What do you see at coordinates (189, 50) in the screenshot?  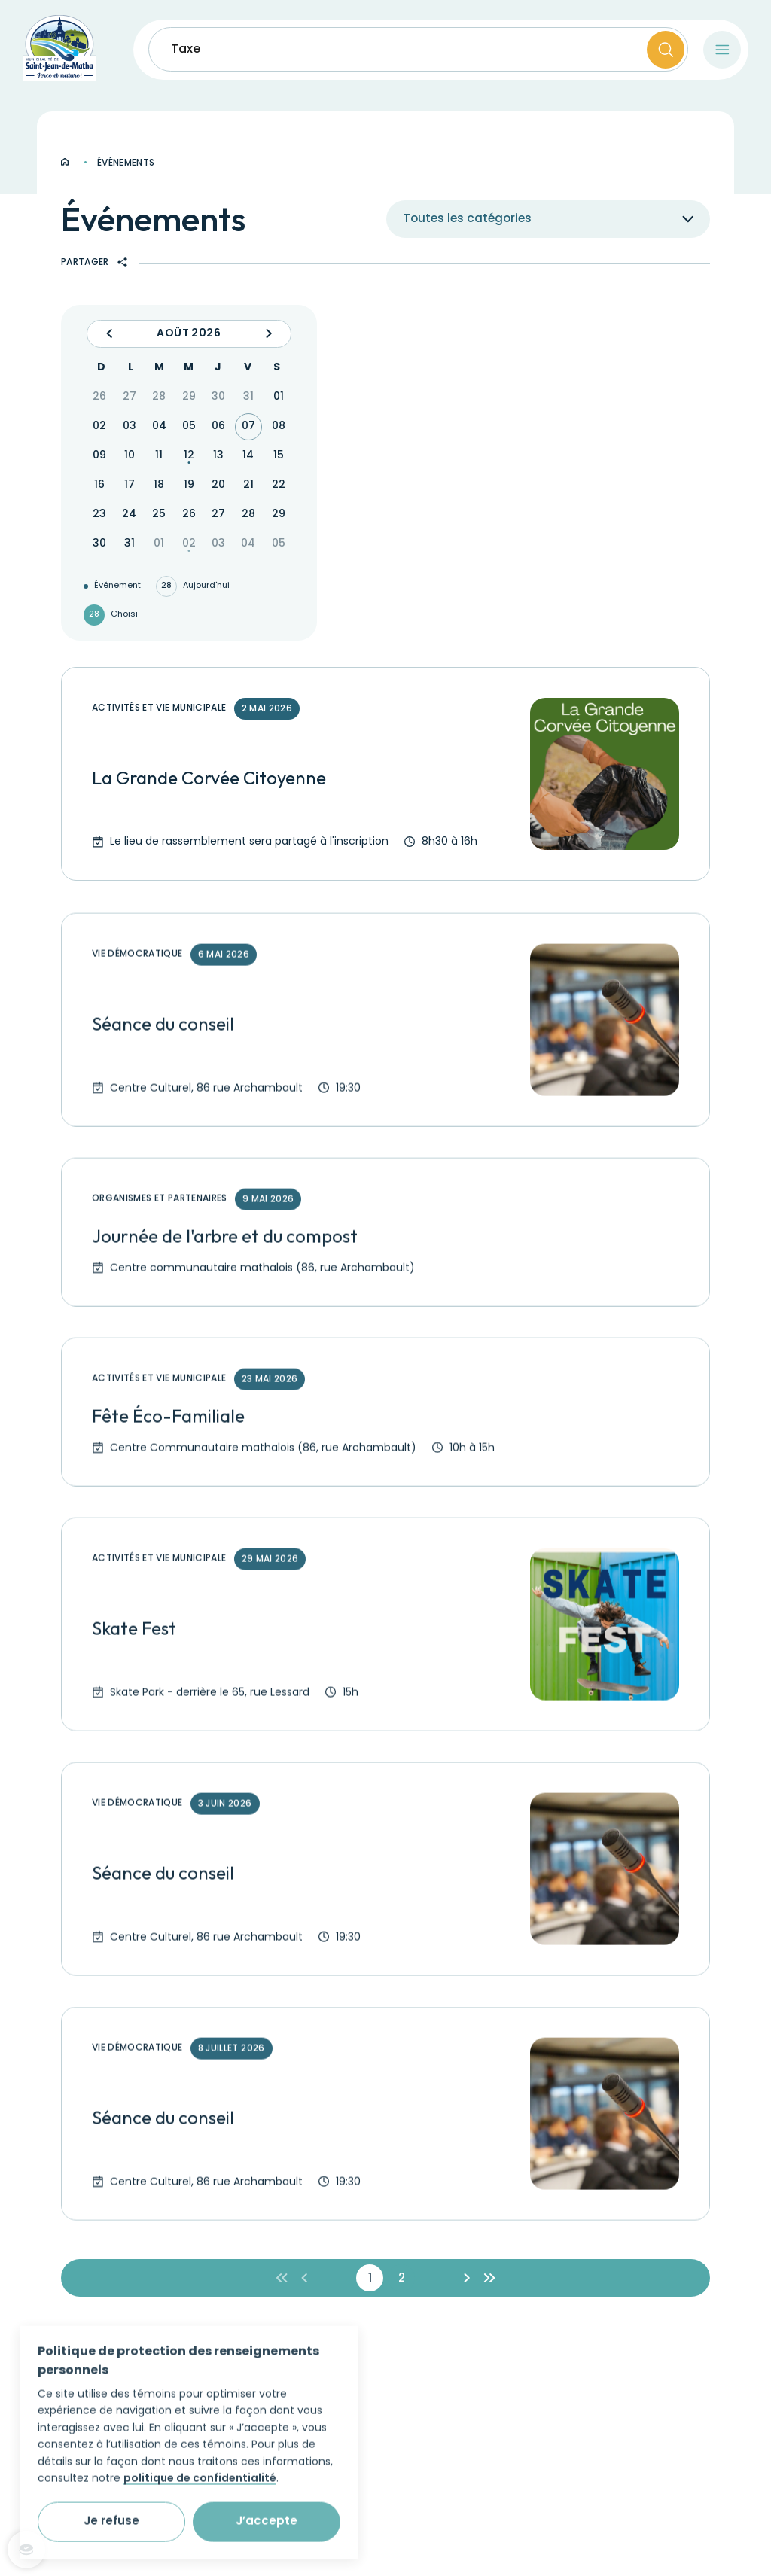 I see `Taxes` at bounding box center [189, 50].